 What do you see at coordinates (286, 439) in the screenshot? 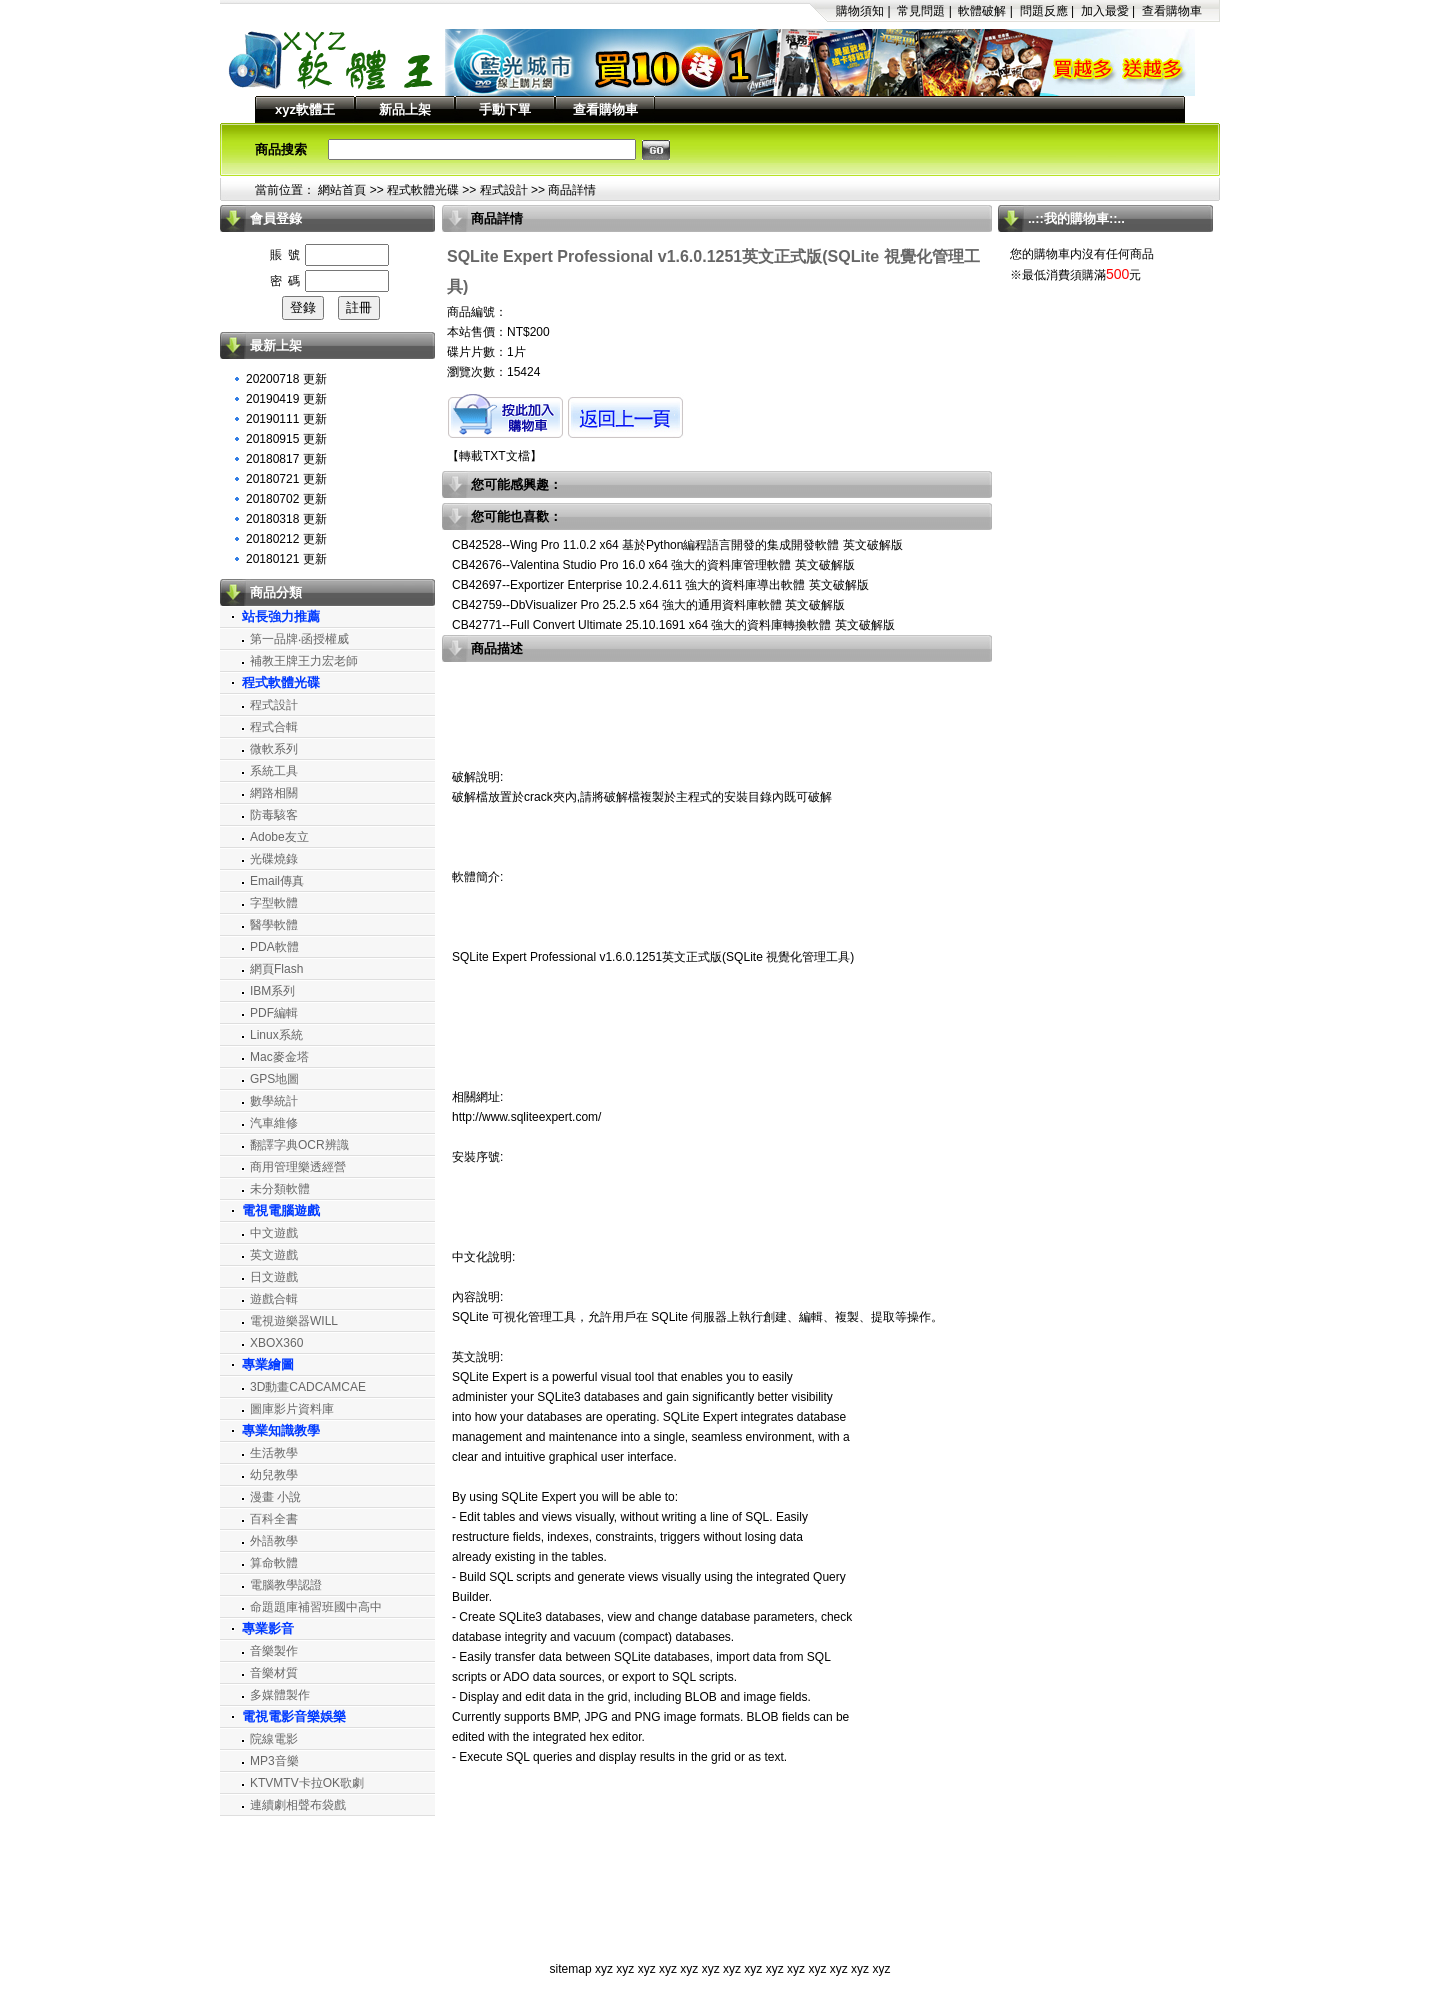
I see `20180915 更新` at bounding box center [286, 439].